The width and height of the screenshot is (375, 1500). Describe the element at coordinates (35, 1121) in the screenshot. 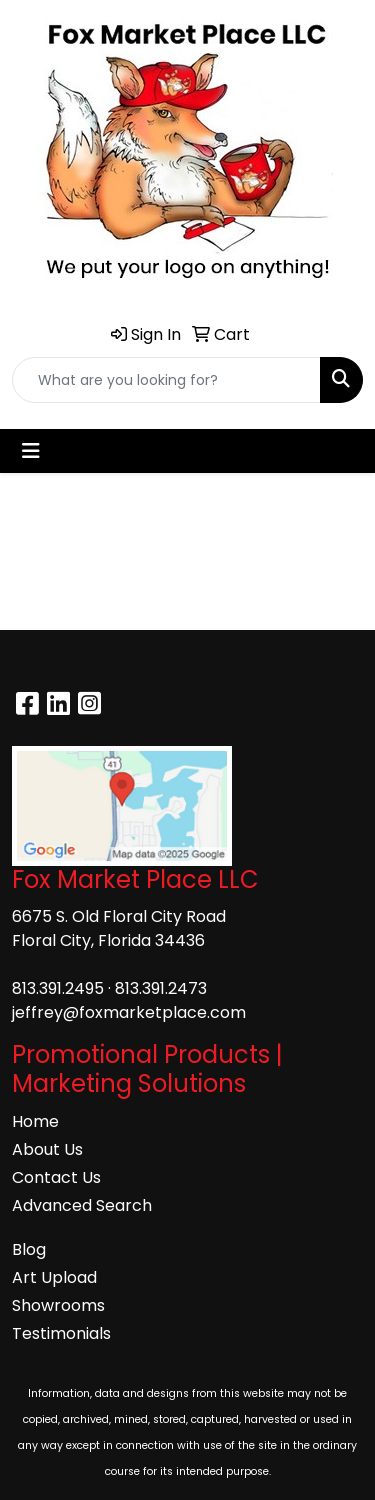

I see `Home` at that location.